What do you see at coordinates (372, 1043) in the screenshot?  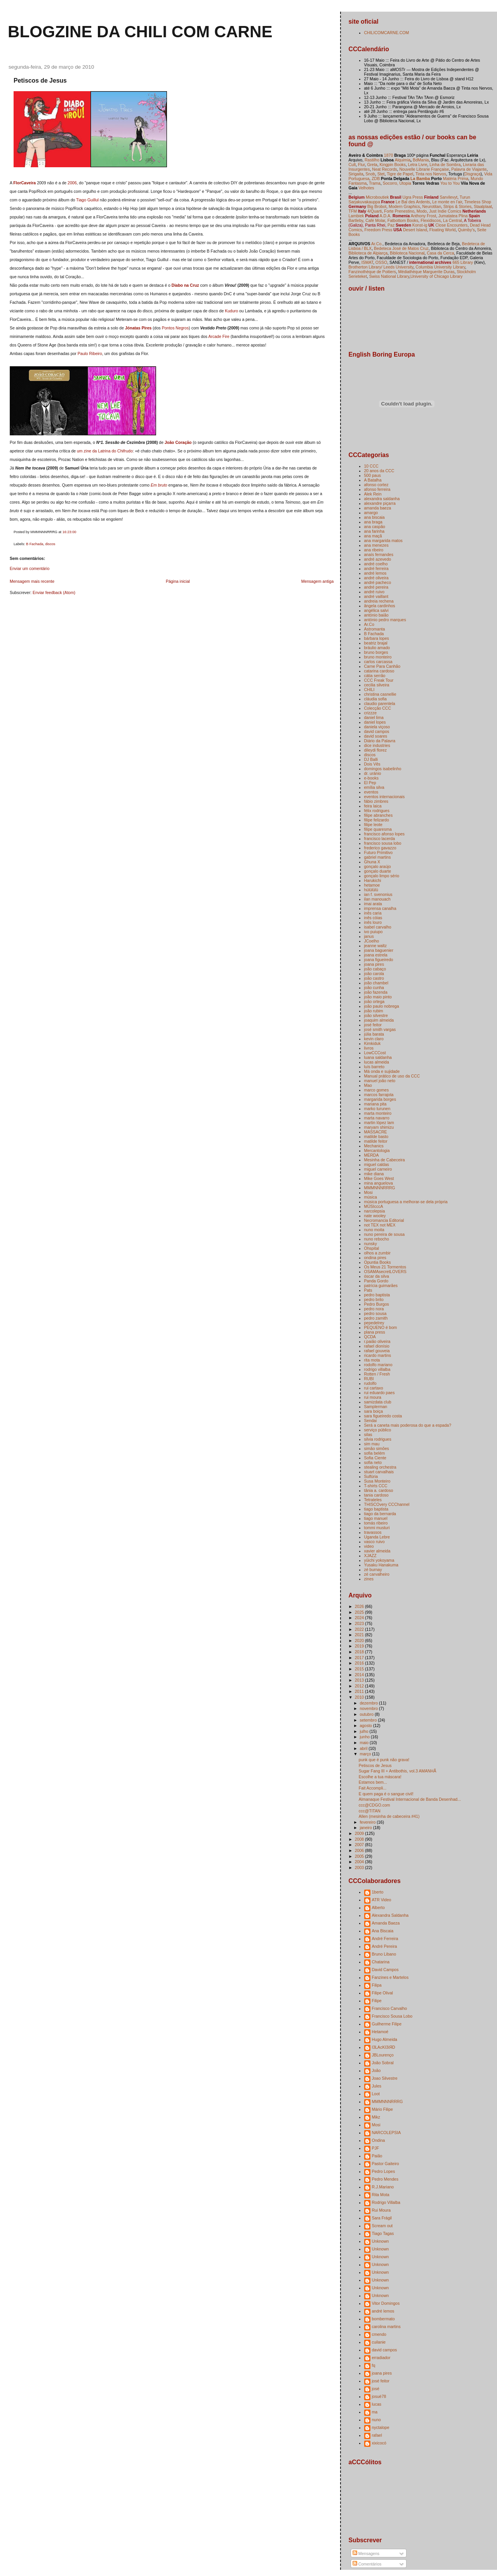 I see `Kimkiduk` at bounding box center [372, 1043].